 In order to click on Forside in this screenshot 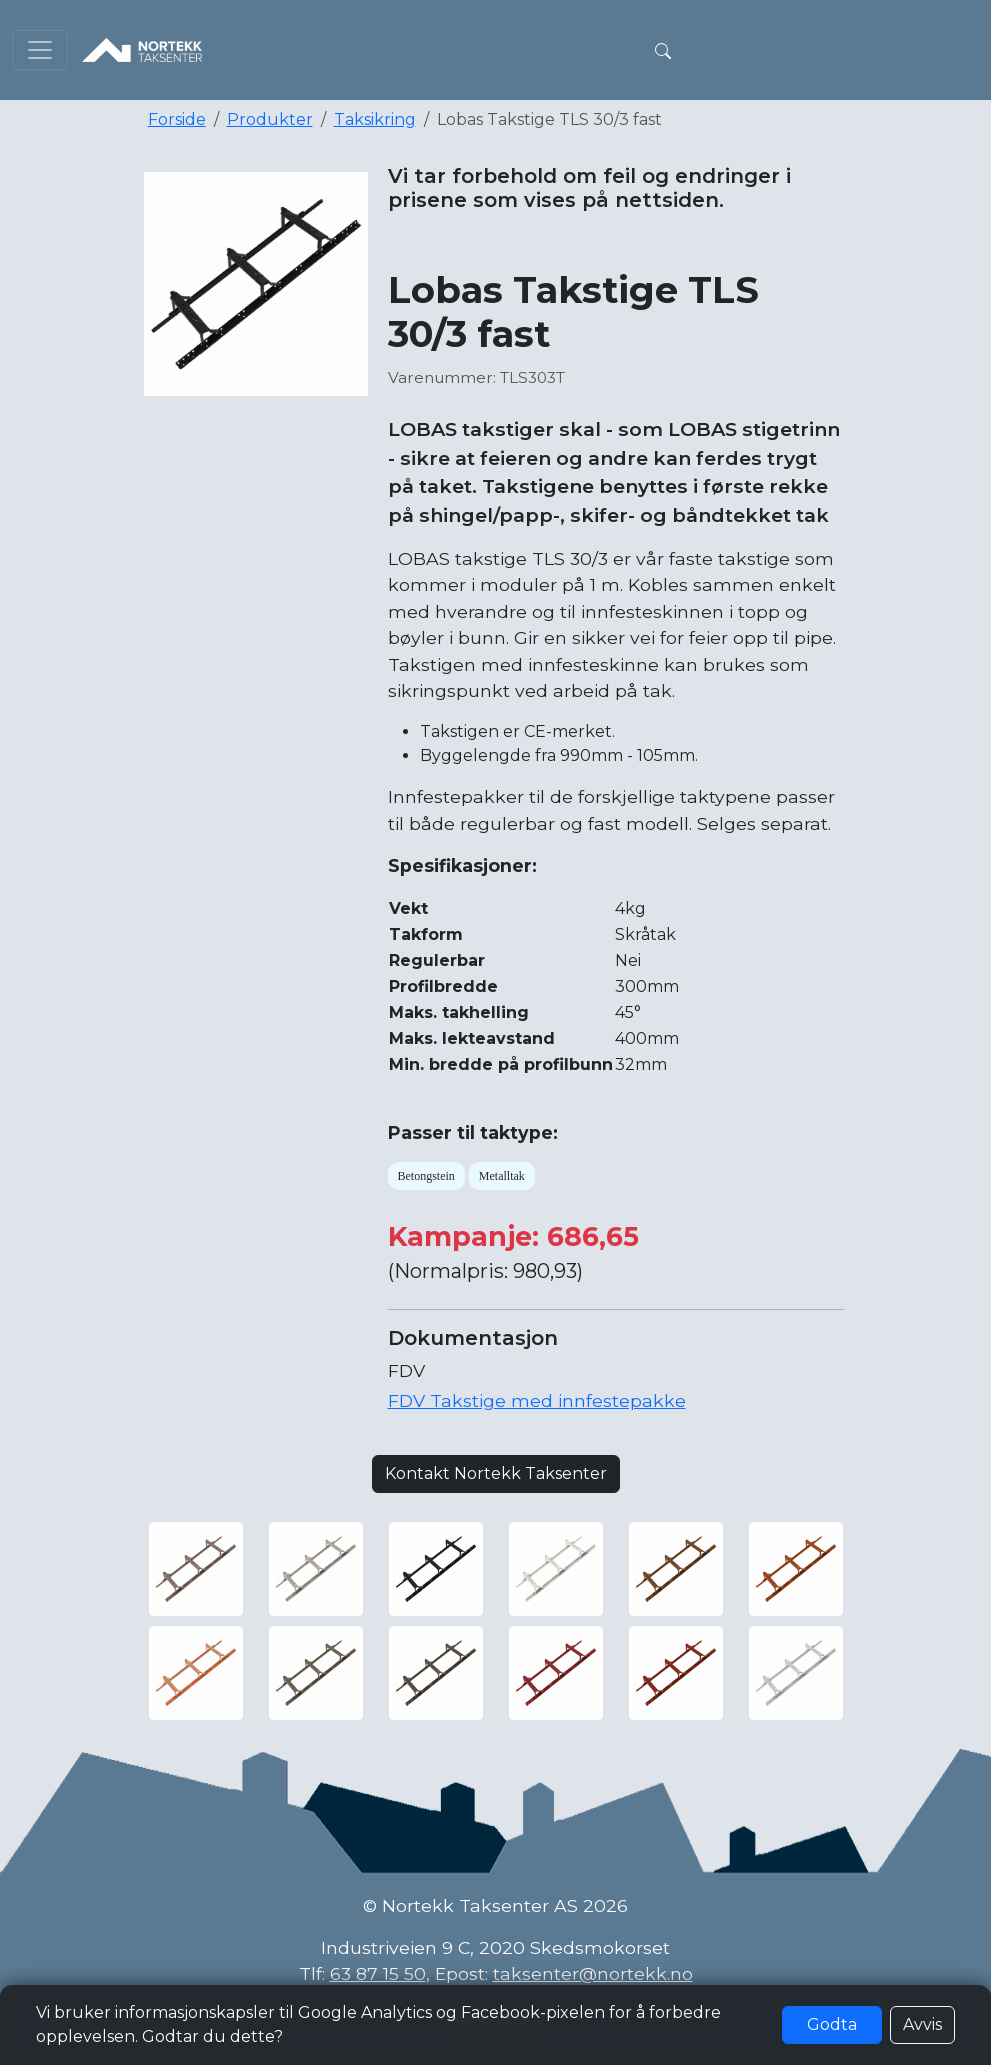, I will do `click(177, 119)`.